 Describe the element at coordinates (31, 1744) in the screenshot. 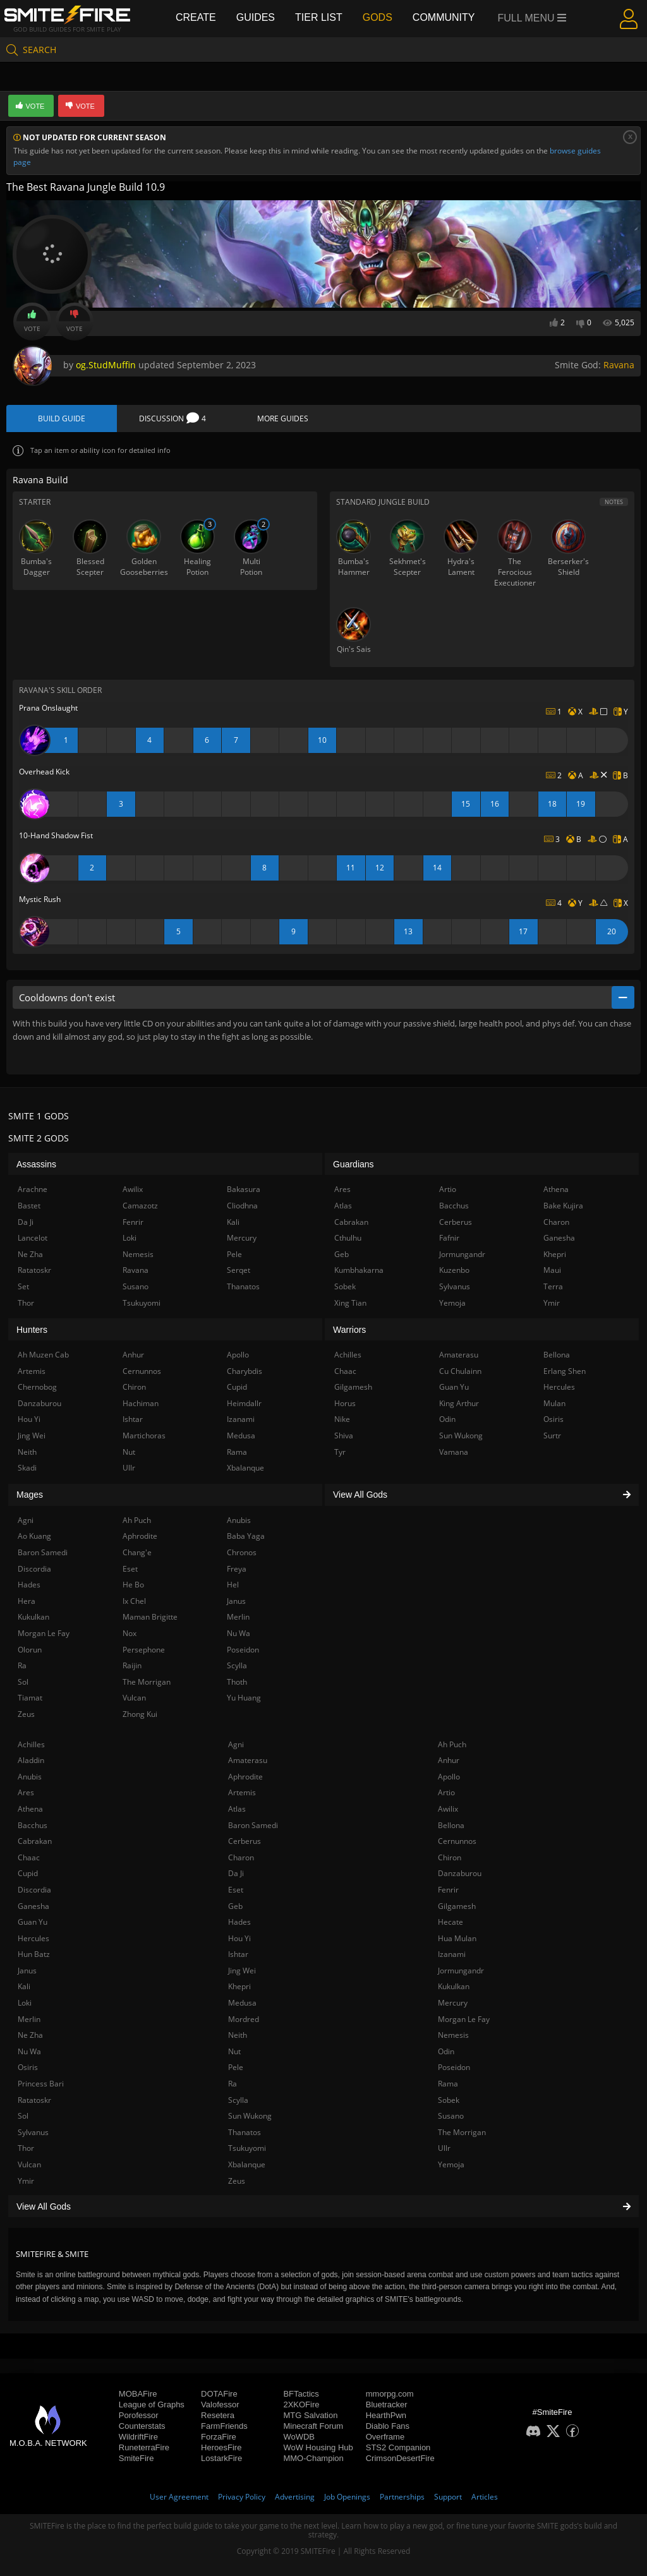

I see `Achilles` at that location.